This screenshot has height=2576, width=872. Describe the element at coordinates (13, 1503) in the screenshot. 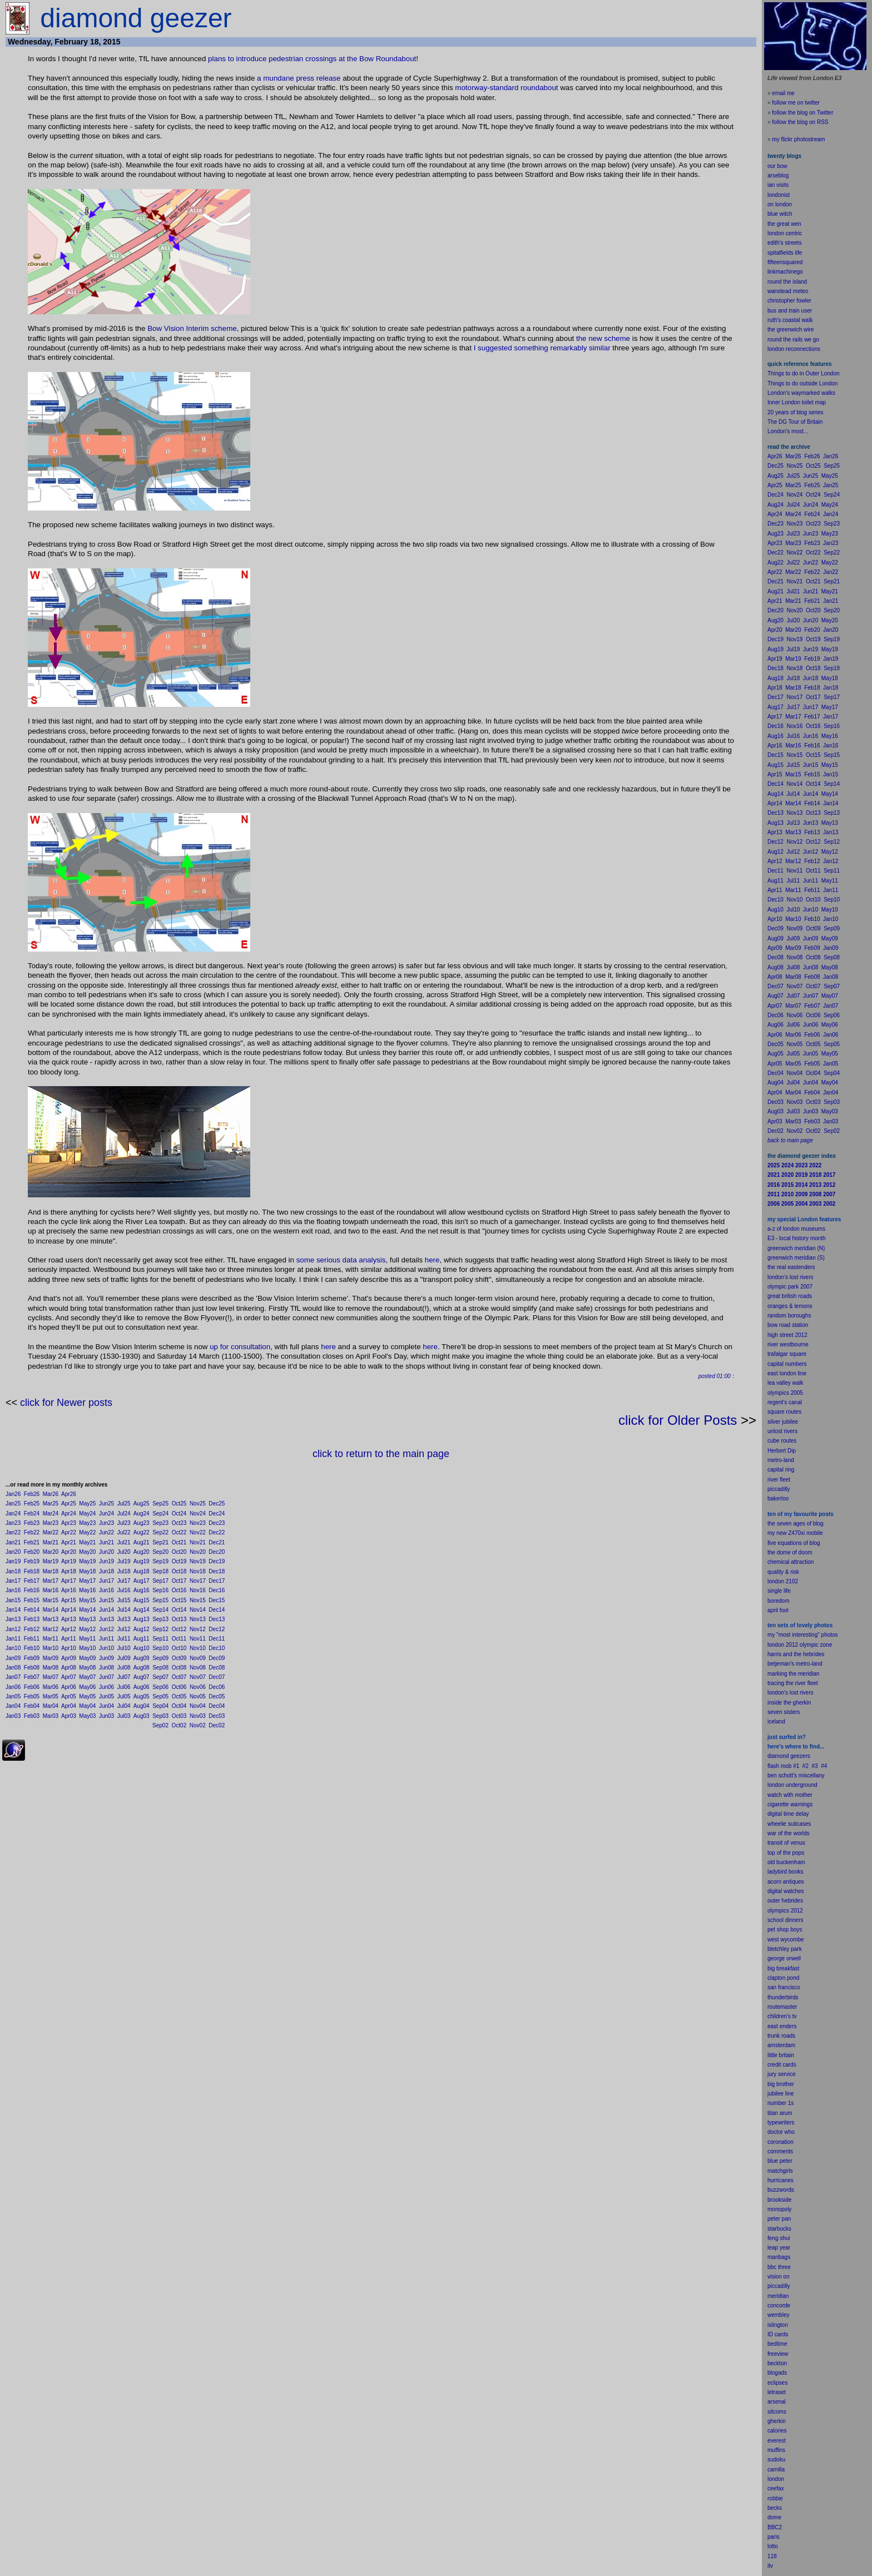

I see `Jan25` at that location.